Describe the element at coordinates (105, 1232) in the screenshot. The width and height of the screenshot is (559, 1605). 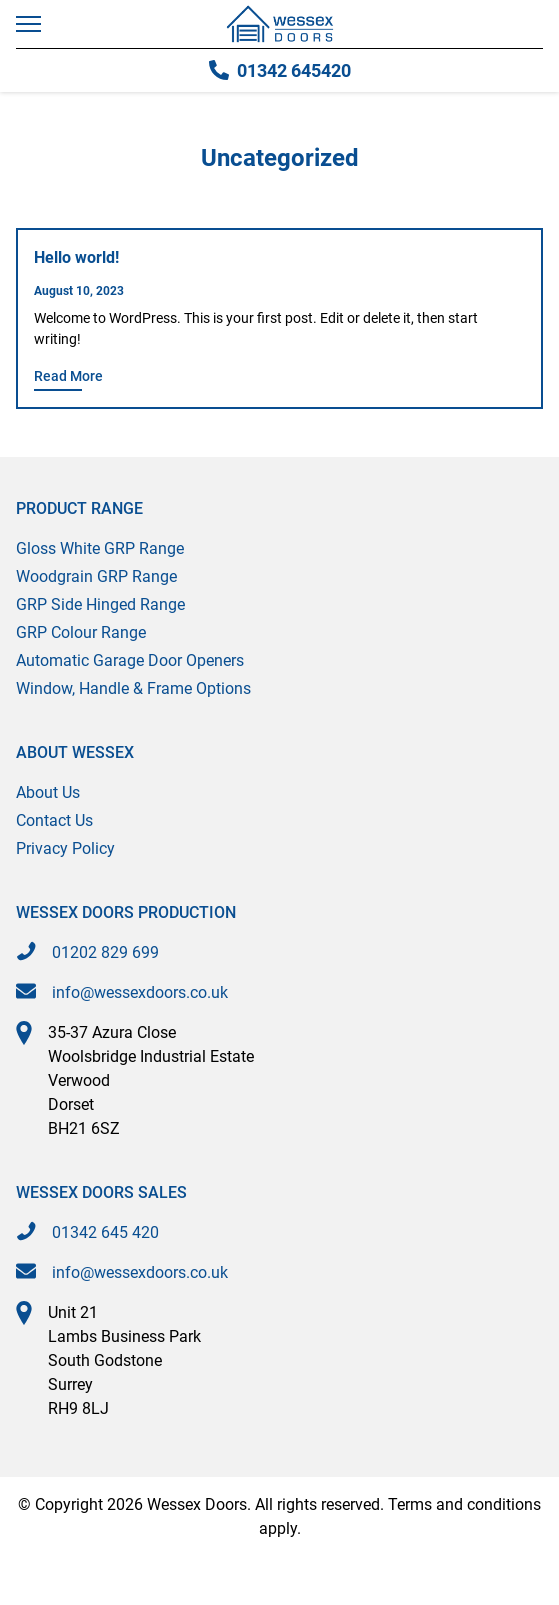
I see `01342 645 420` at that location.